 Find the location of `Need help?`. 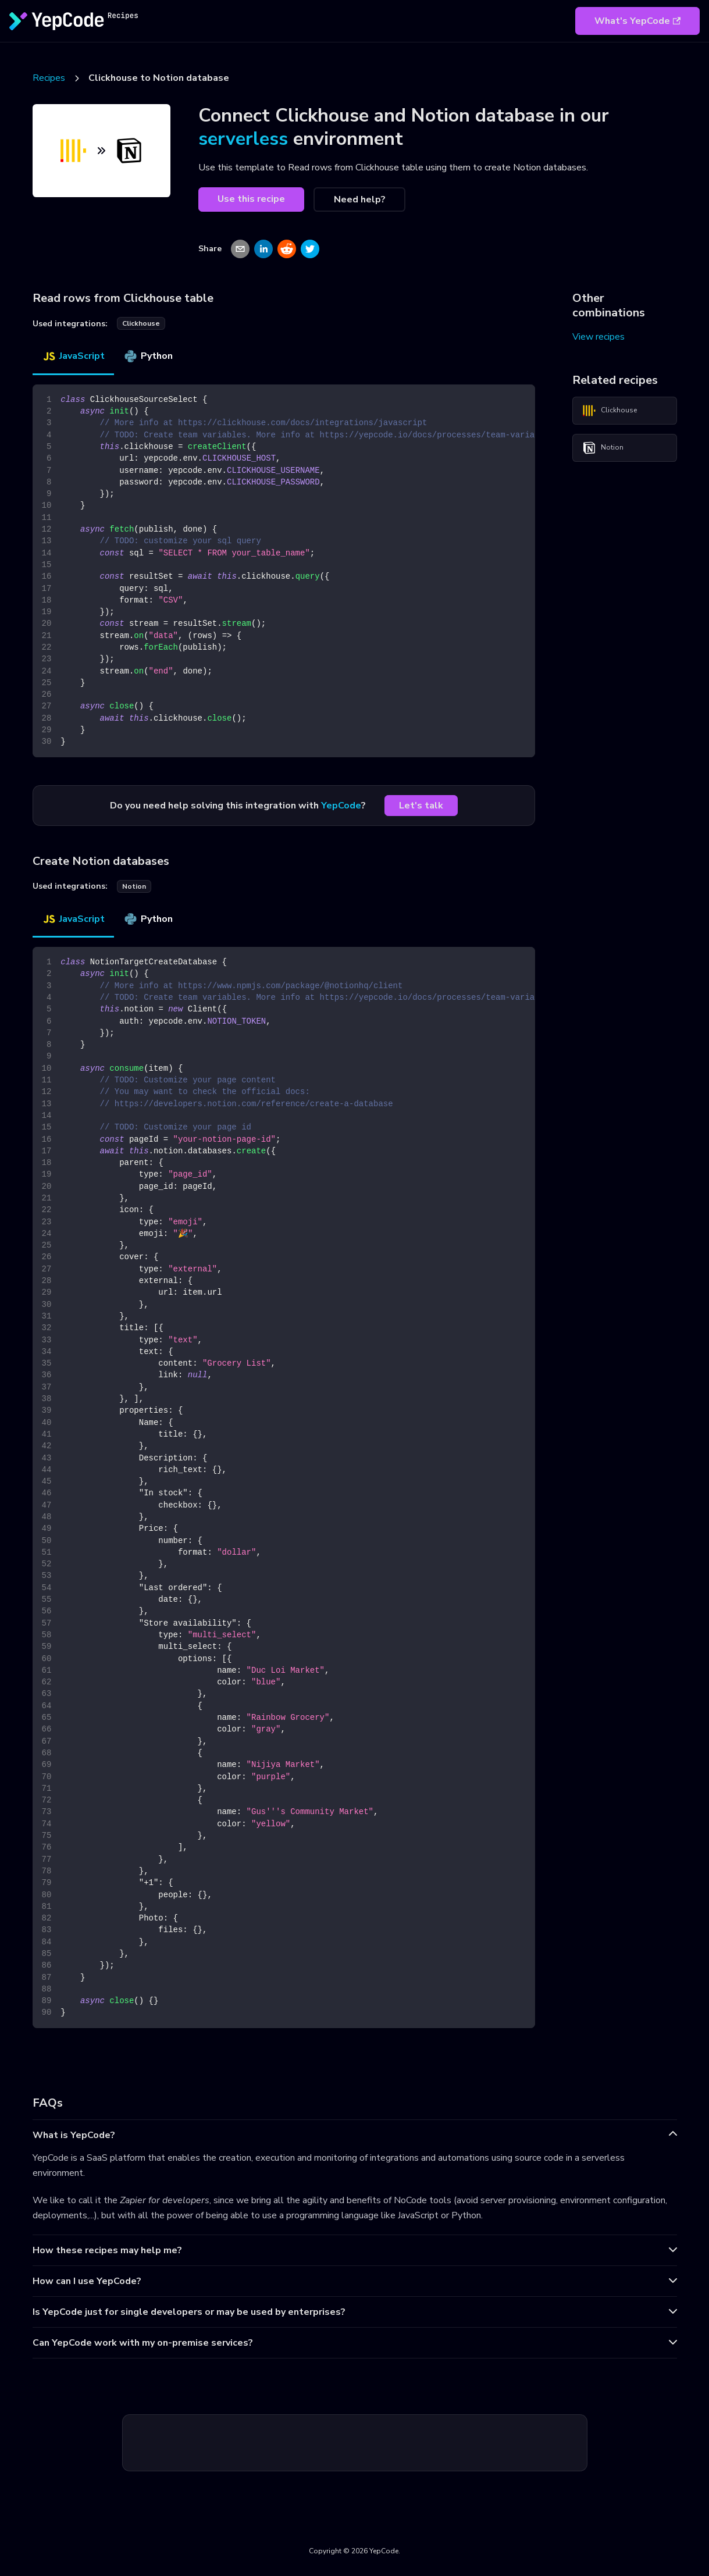

Need help? is located at coordinates (360, 199).